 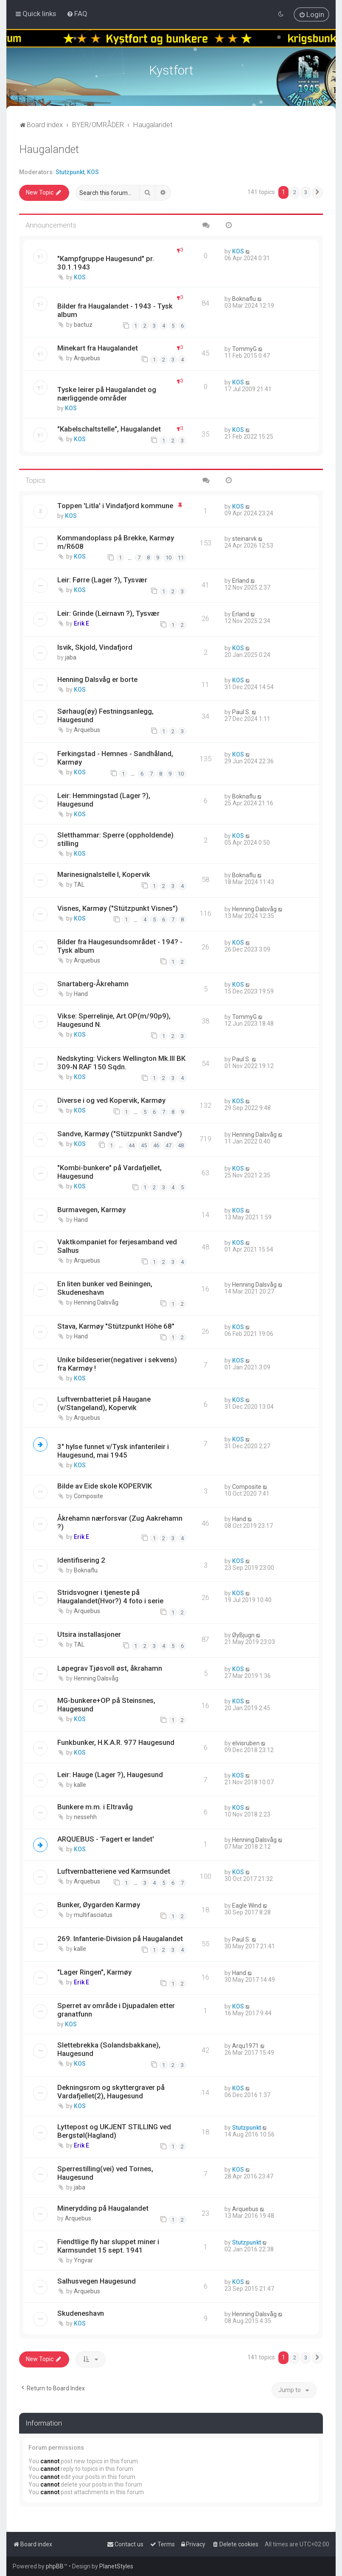 I want to click on Henning Dalsvåg, so click(x=254, y=909).